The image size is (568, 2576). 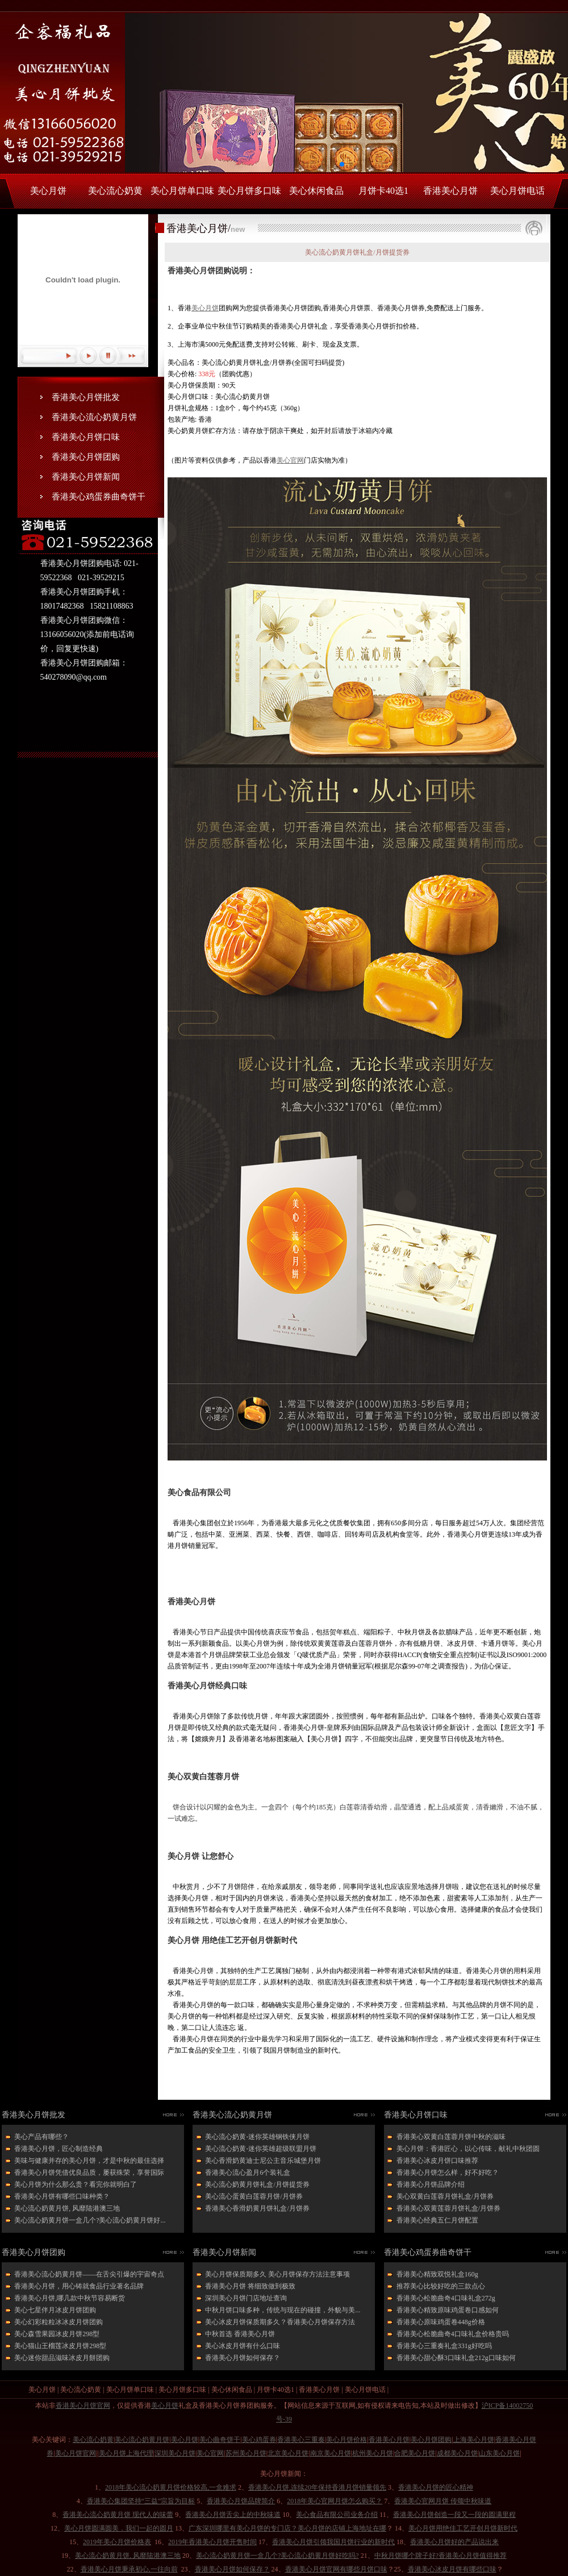 I want to click on 香港美心官网月饼 传颂中秋味道, so click(x=442, y=2501).